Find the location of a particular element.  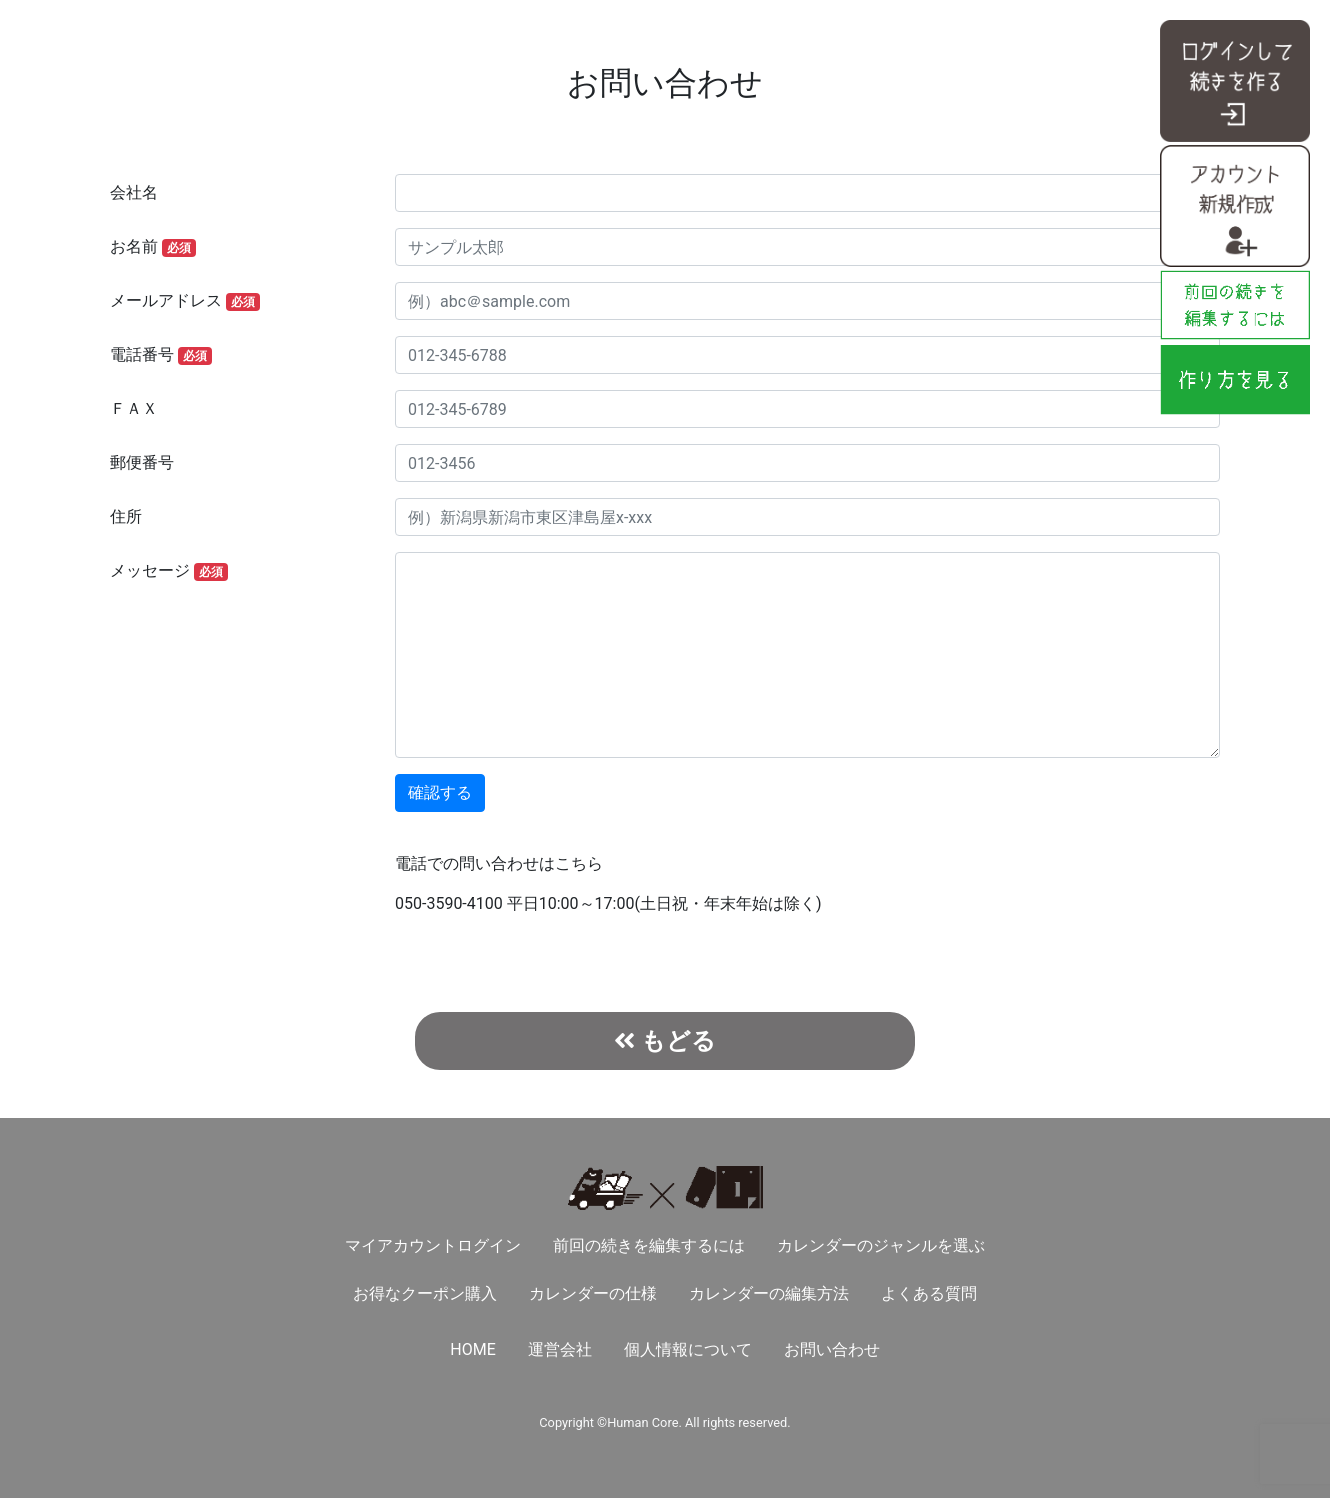

メールアドレス is located at coordinates (185, 301).